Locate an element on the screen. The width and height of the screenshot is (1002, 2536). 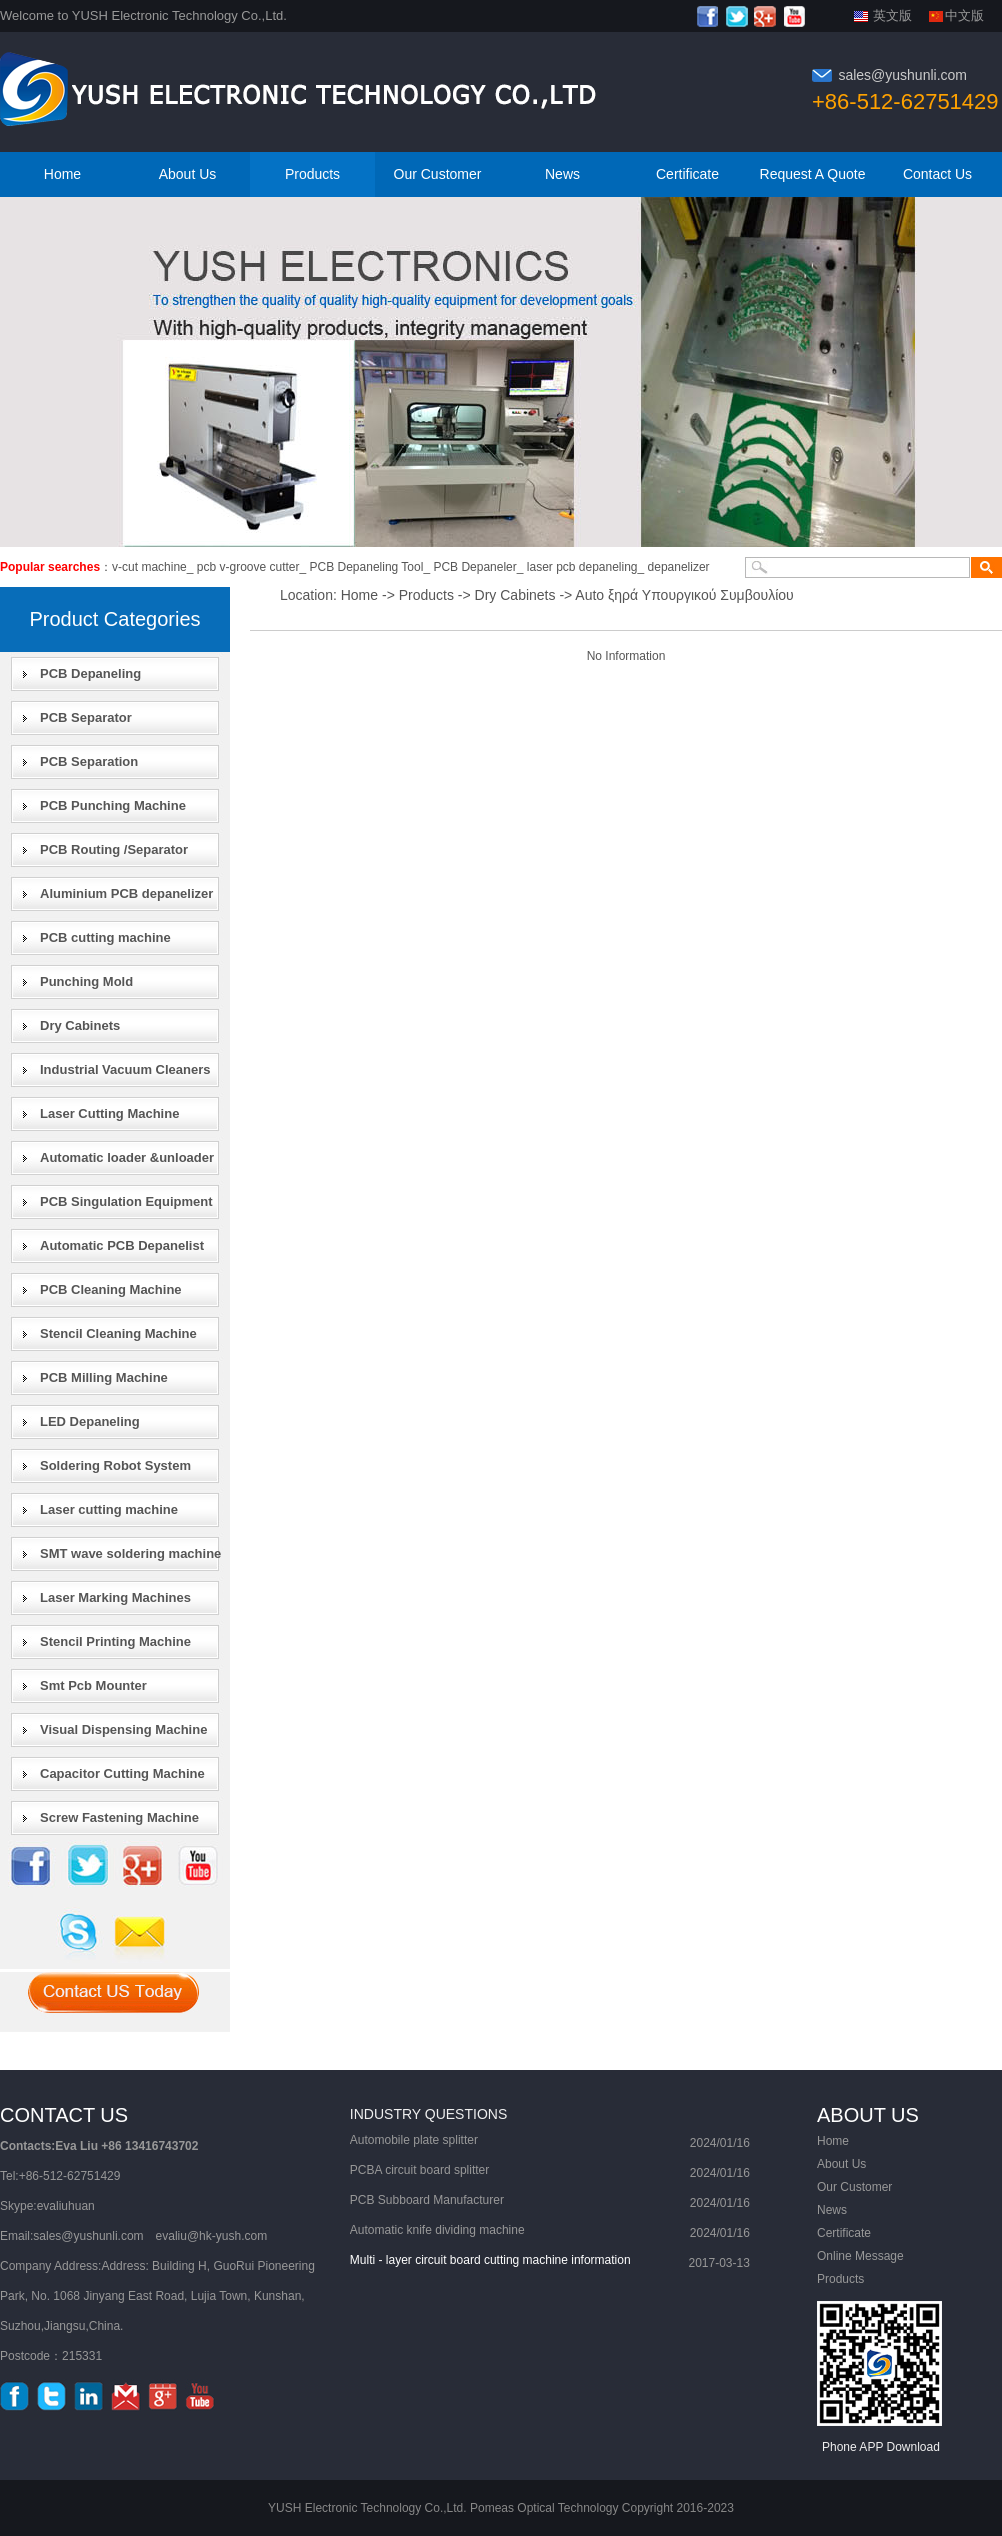
英文版 is located at coordinates (892, 15).